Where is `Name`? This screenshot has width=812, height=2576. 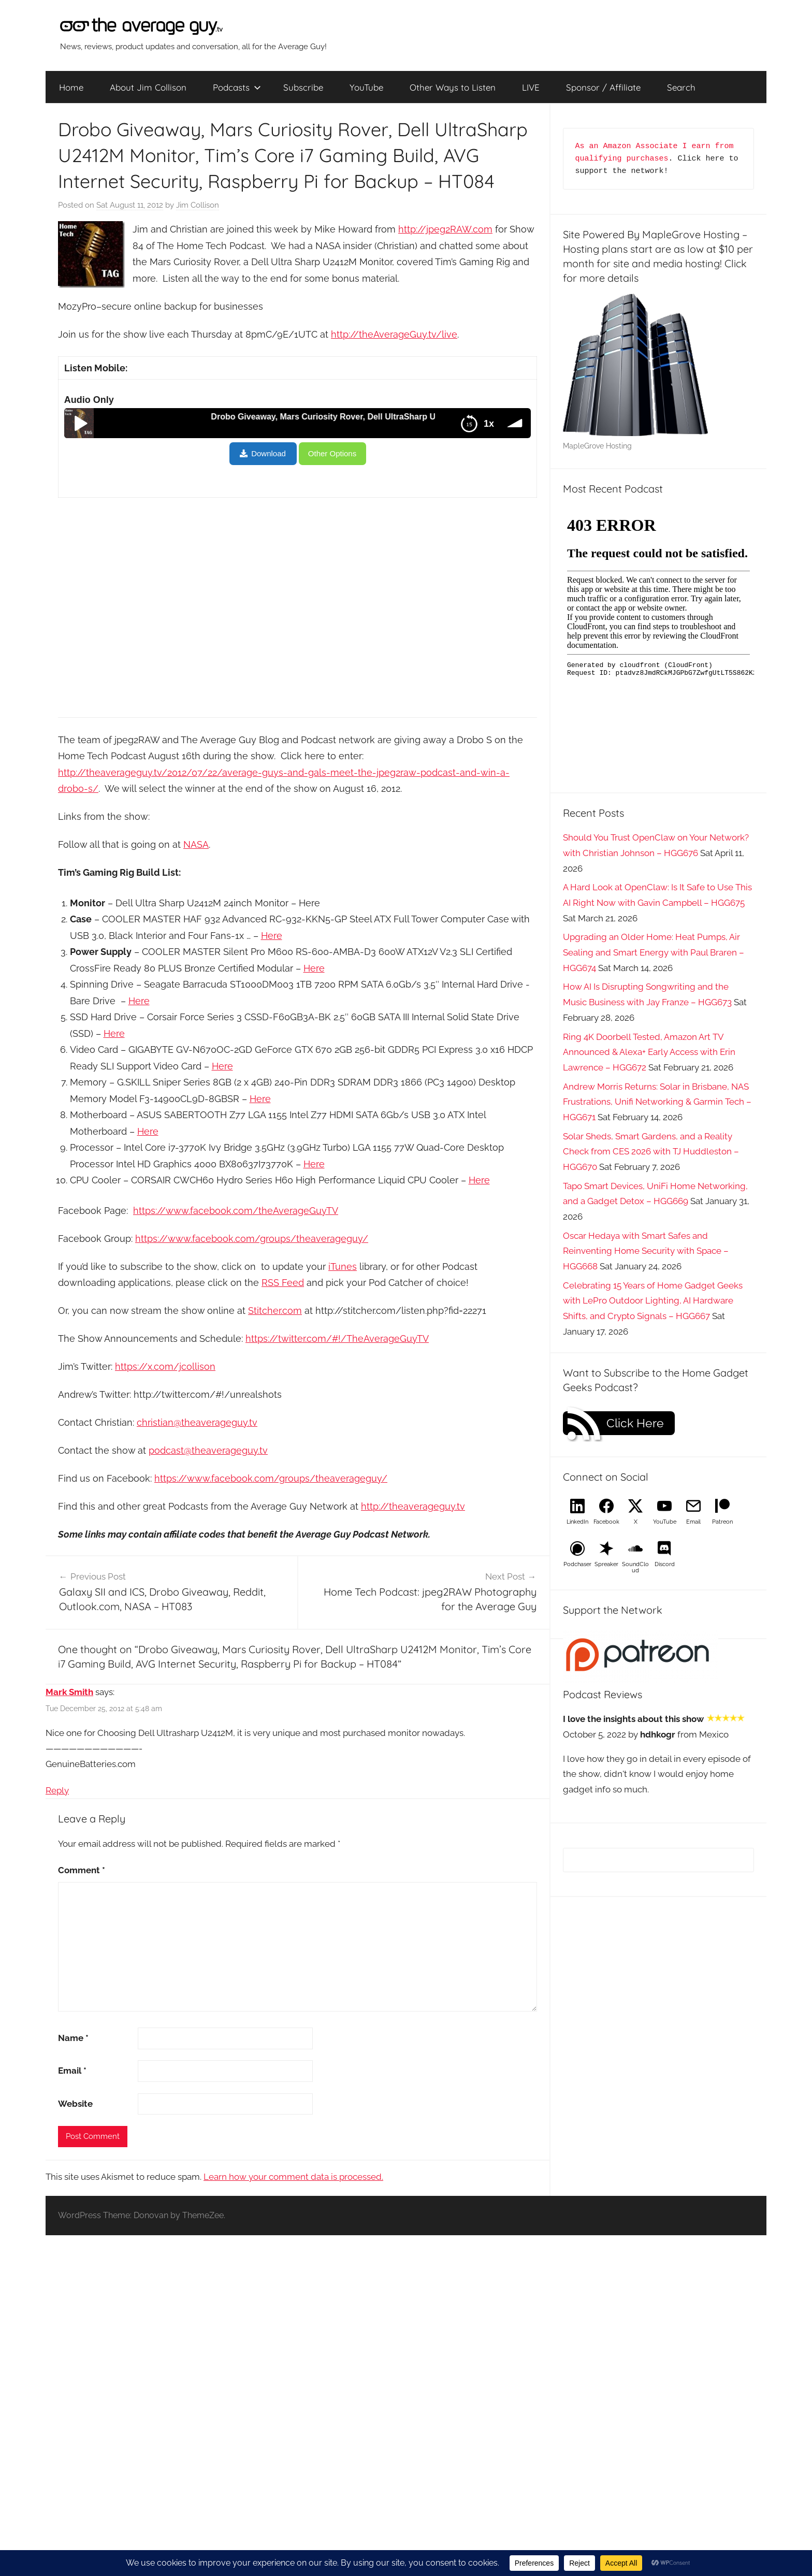
Name is located at coordinates (73, 2038).